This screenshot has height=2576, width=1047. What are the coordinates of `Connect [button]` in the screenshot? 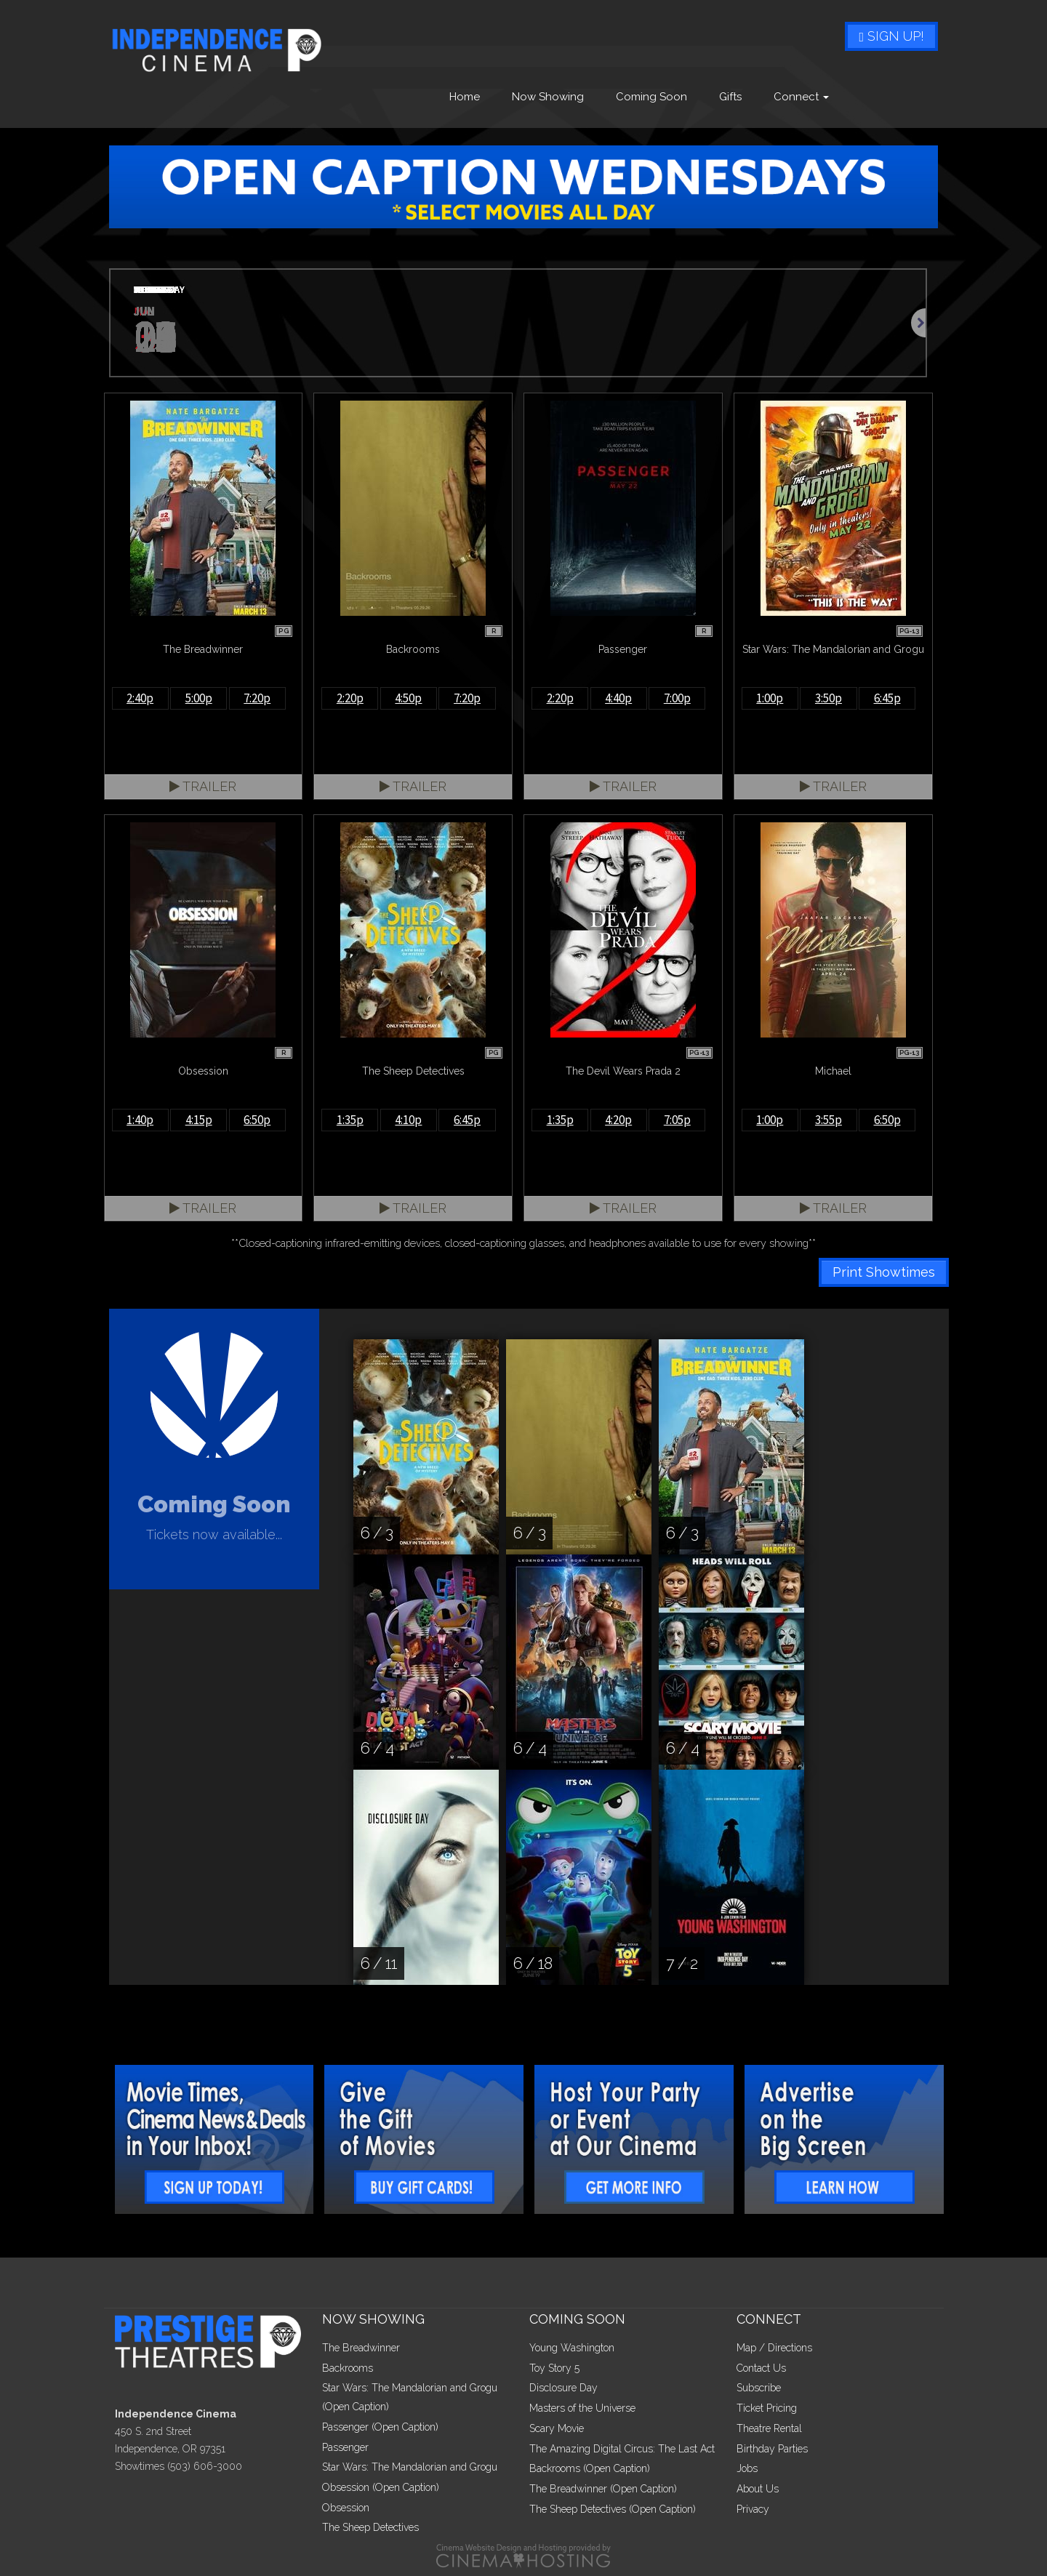 It's located at (801, 96).